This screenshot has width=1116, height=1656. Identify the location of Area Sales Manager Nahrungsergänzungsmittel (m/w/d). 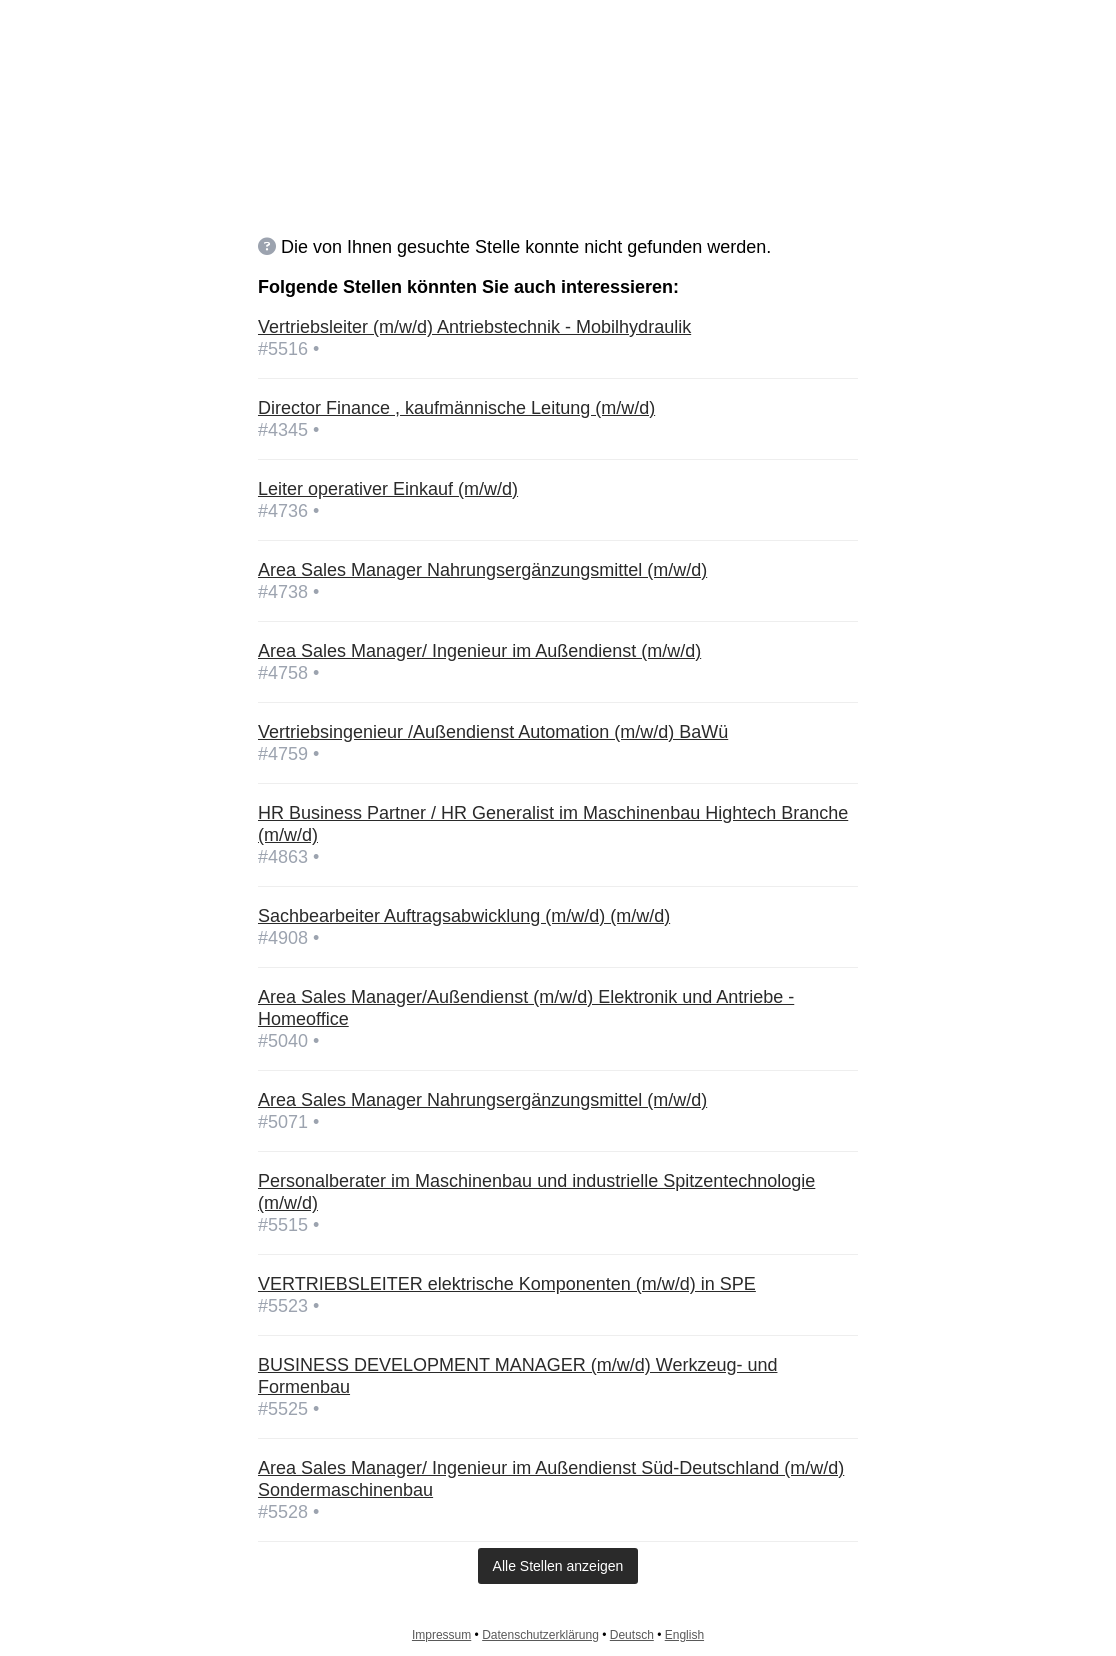
(482, 570).